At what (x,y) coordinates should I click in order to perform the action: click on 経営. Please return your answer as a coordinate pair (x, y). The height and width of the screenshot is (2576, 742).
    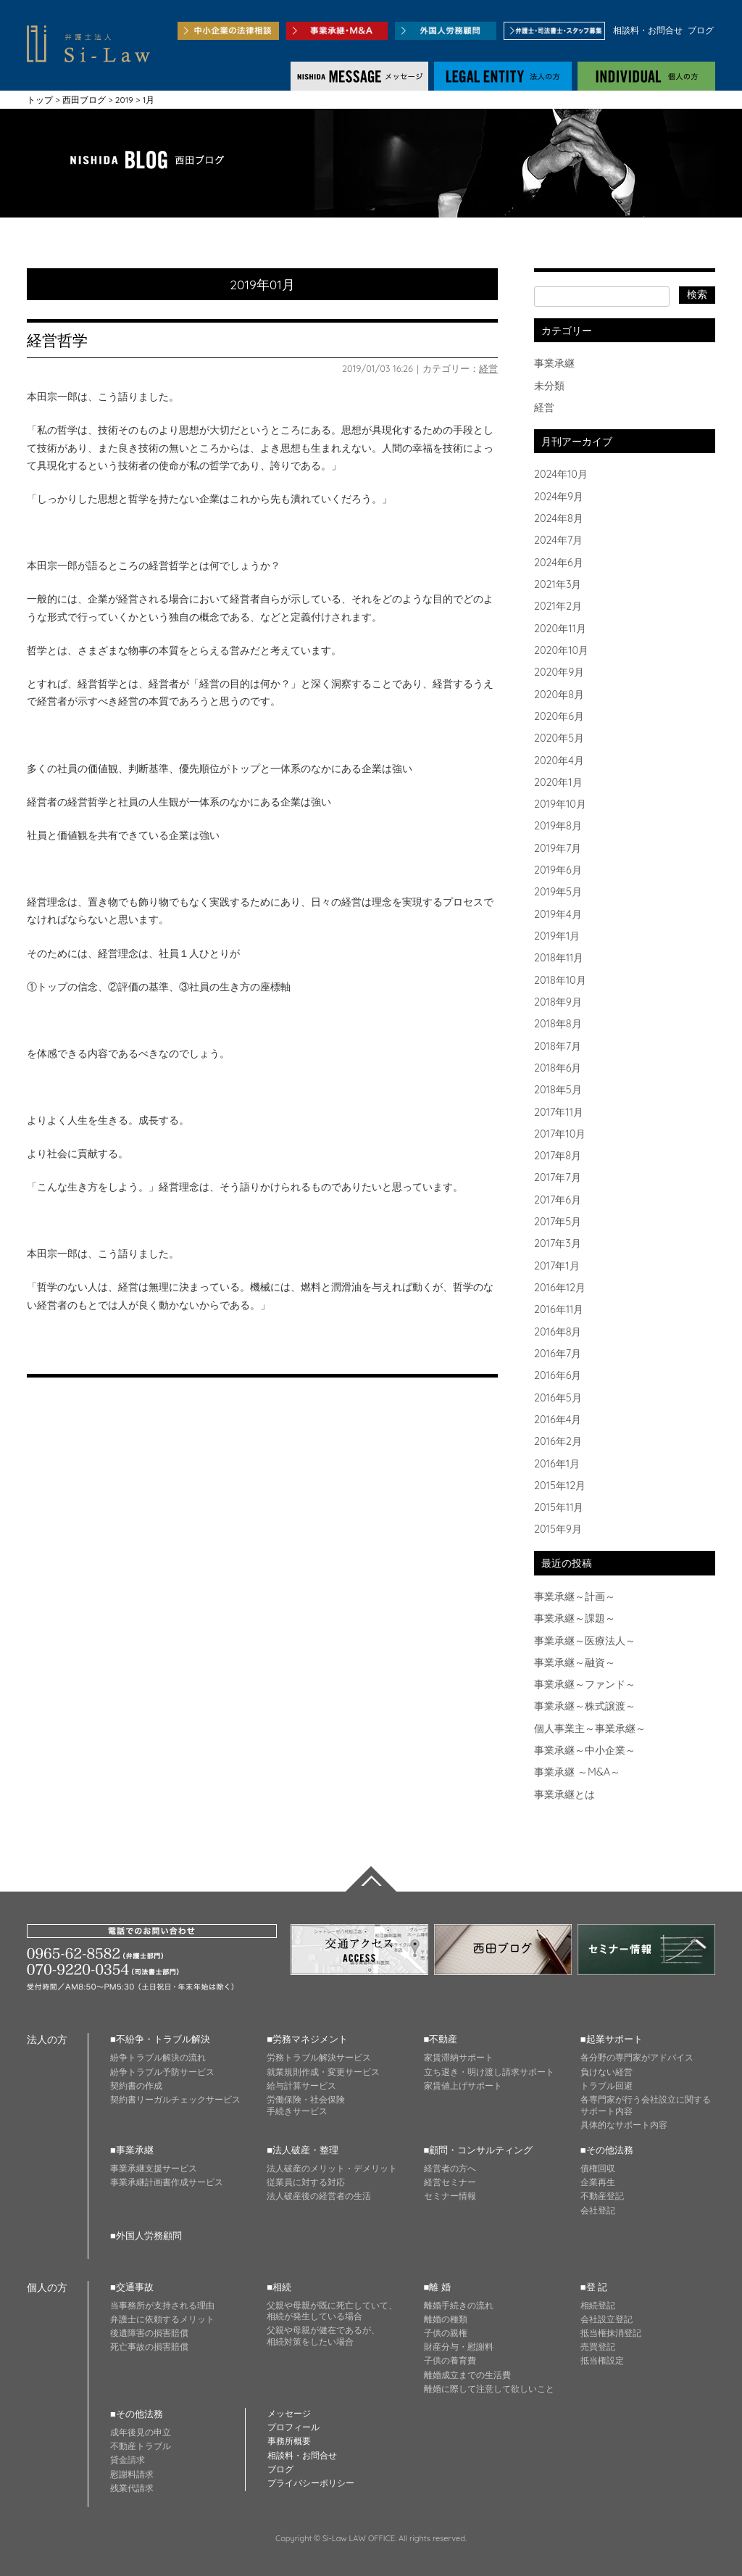
    Looking at the image, I should click on (488, 368).